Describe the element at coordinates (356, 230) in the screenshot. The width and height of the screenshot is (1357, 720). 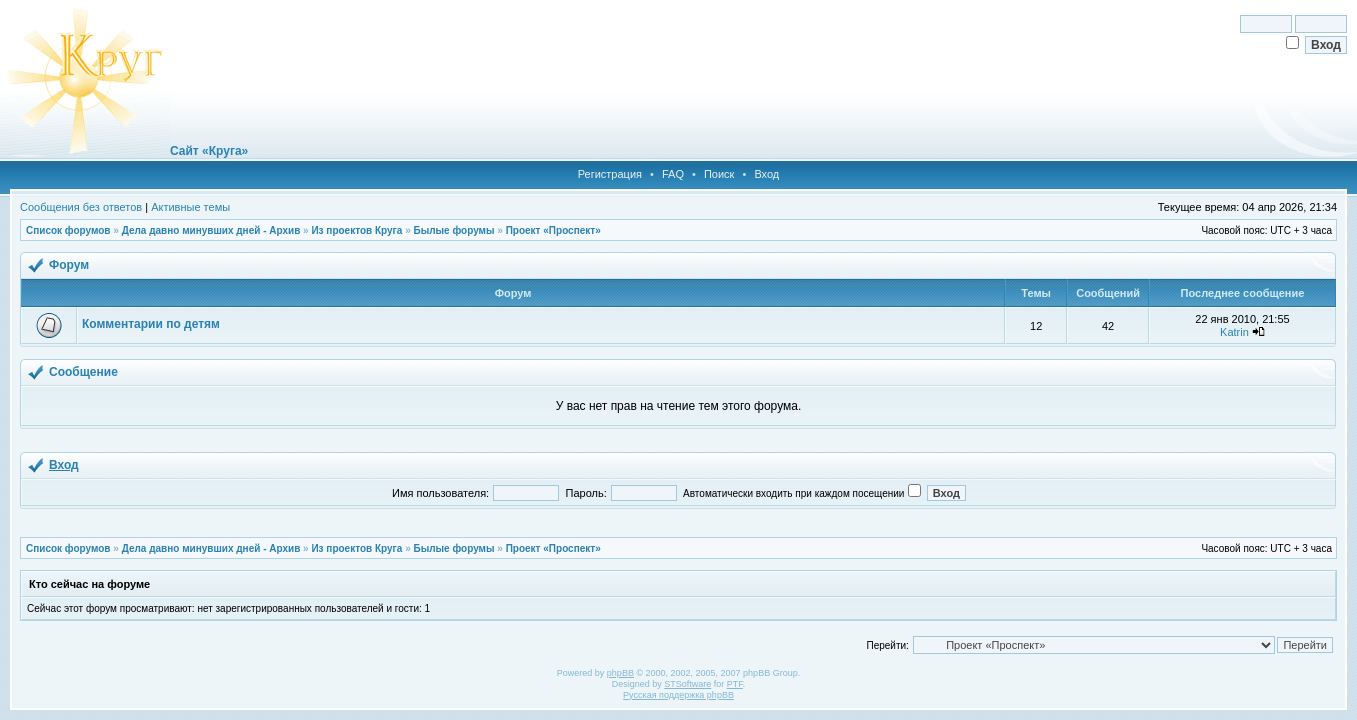
I see `Из проектов Круга` at that location.